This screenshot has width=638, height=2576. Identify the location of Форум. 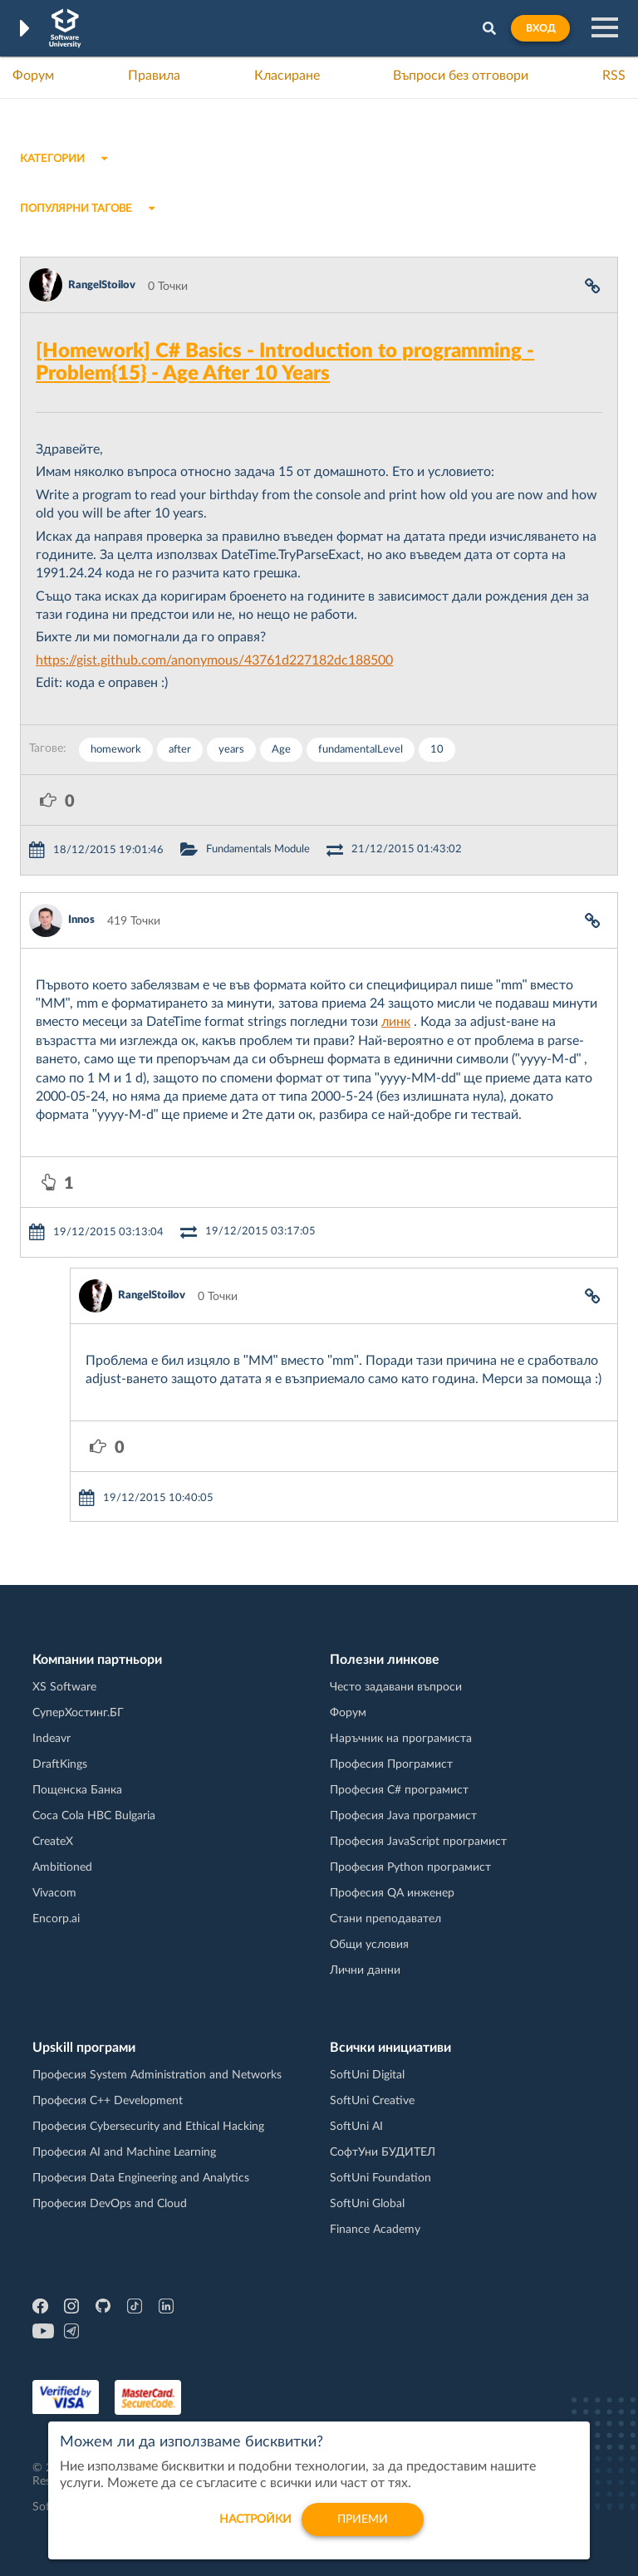
(33, 75).